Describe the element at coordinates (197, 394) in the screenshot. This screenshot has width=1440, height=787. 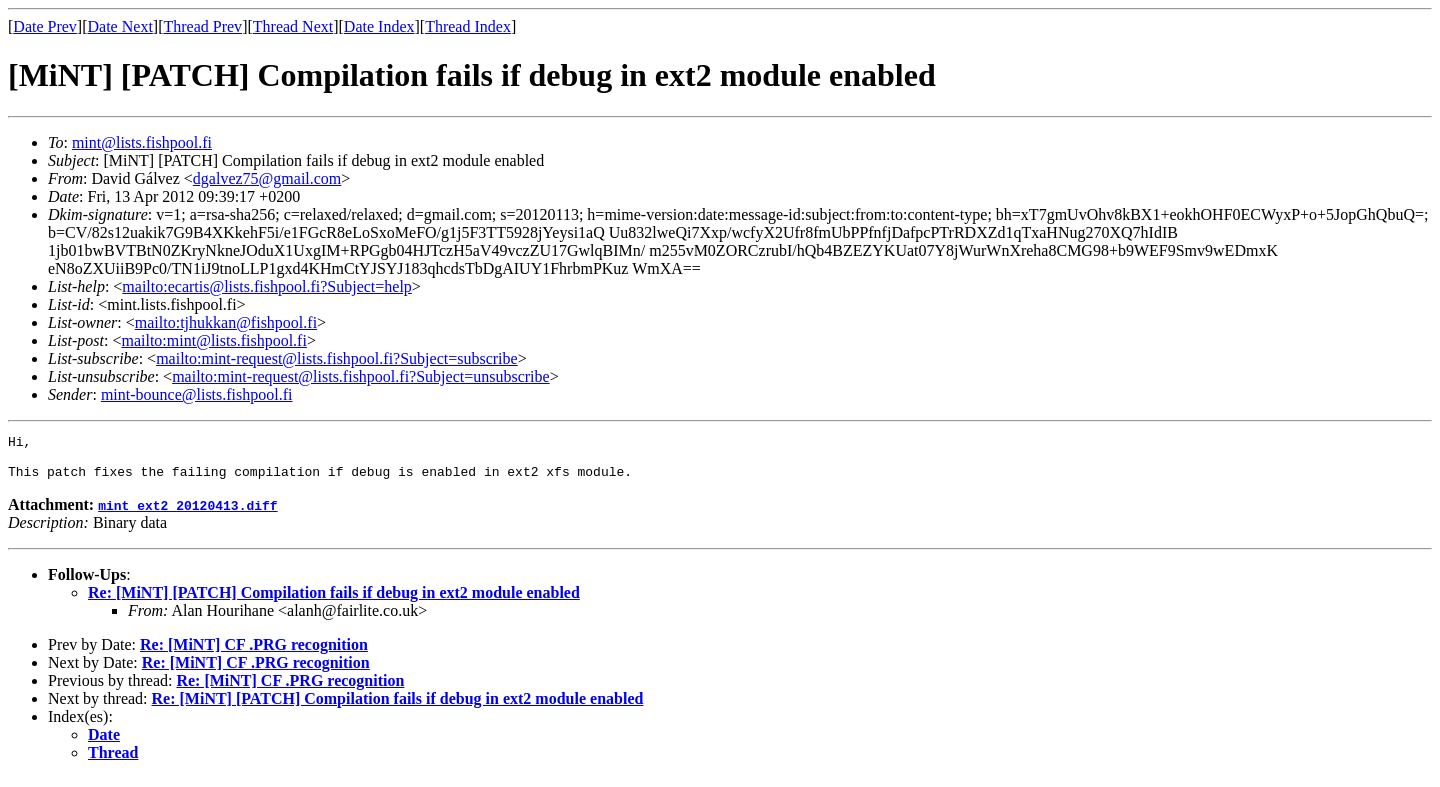
I see `mint-bounce@lists.fishpool.fi` at that location.